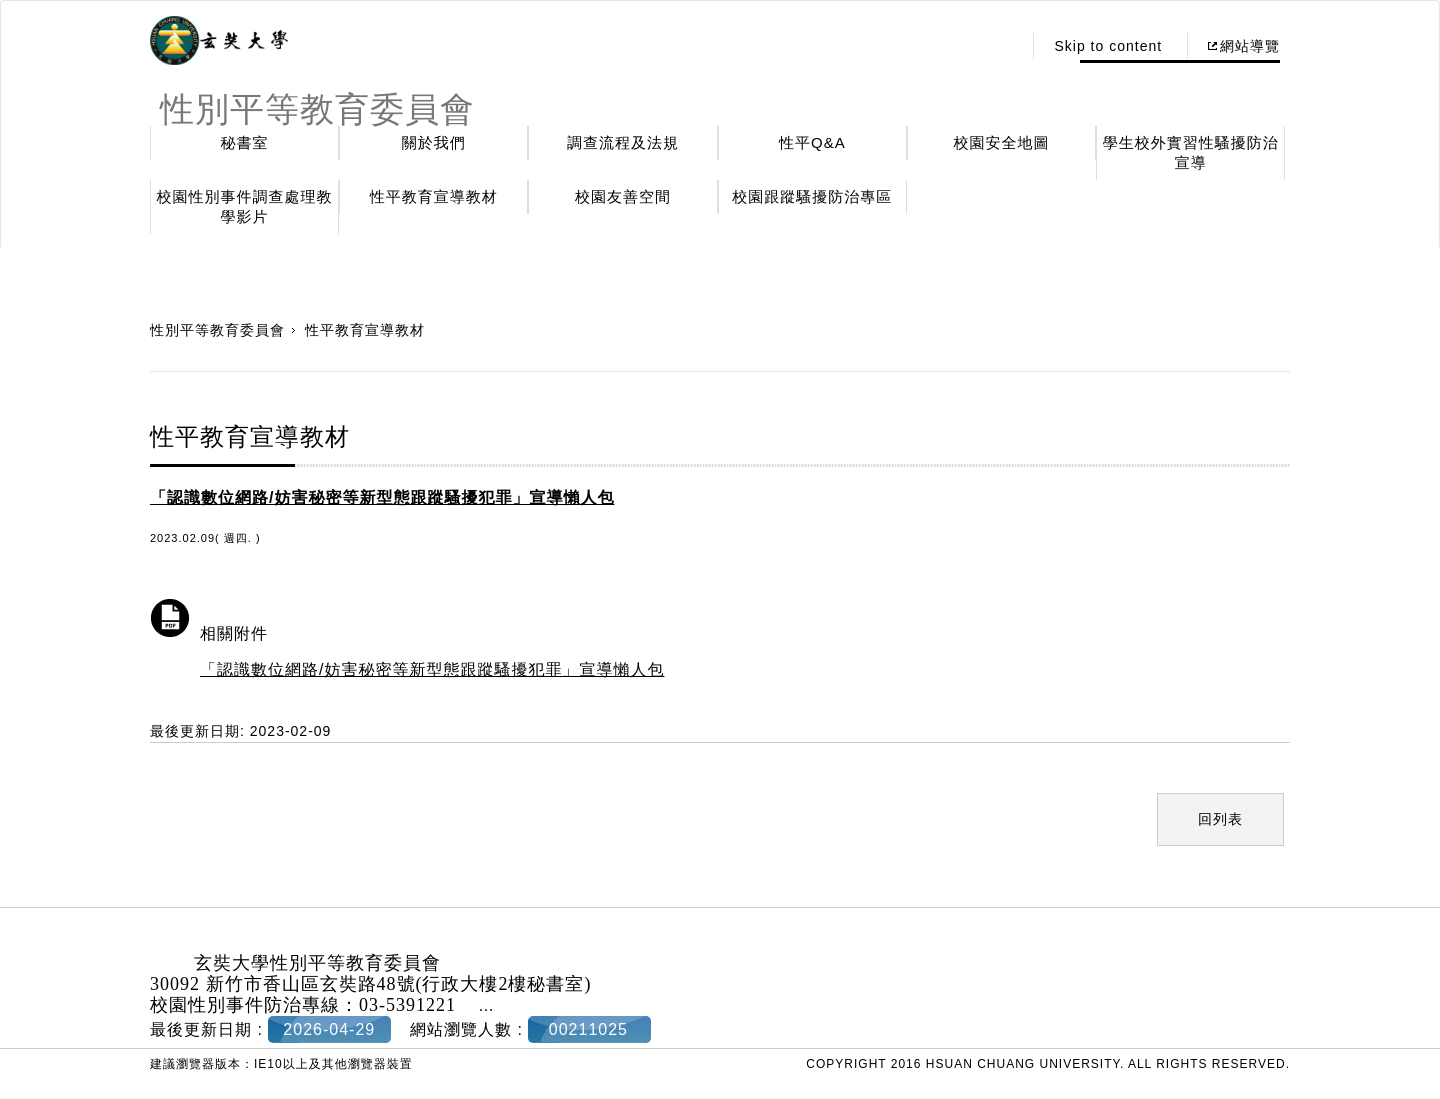 The height and width of the screenshot is (1099, 1440). What do you see at coordinates (434, 142) in the screenshot?
I see `關於我們` at bounding box center [434, 142].